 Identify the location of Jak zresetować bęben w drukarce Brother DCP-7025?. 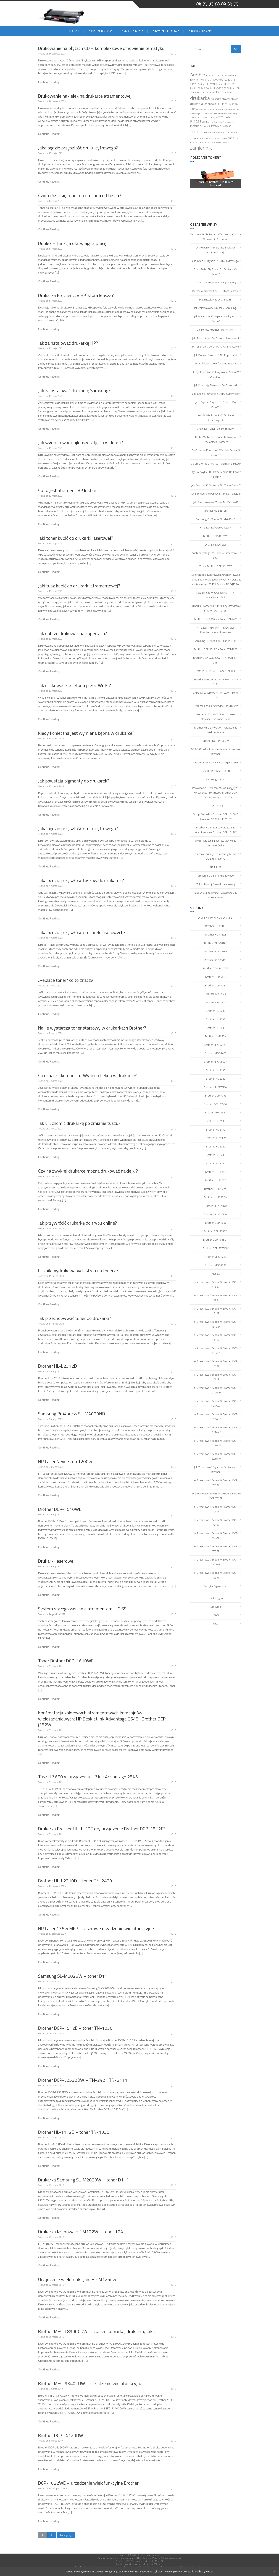
(216, 1496).